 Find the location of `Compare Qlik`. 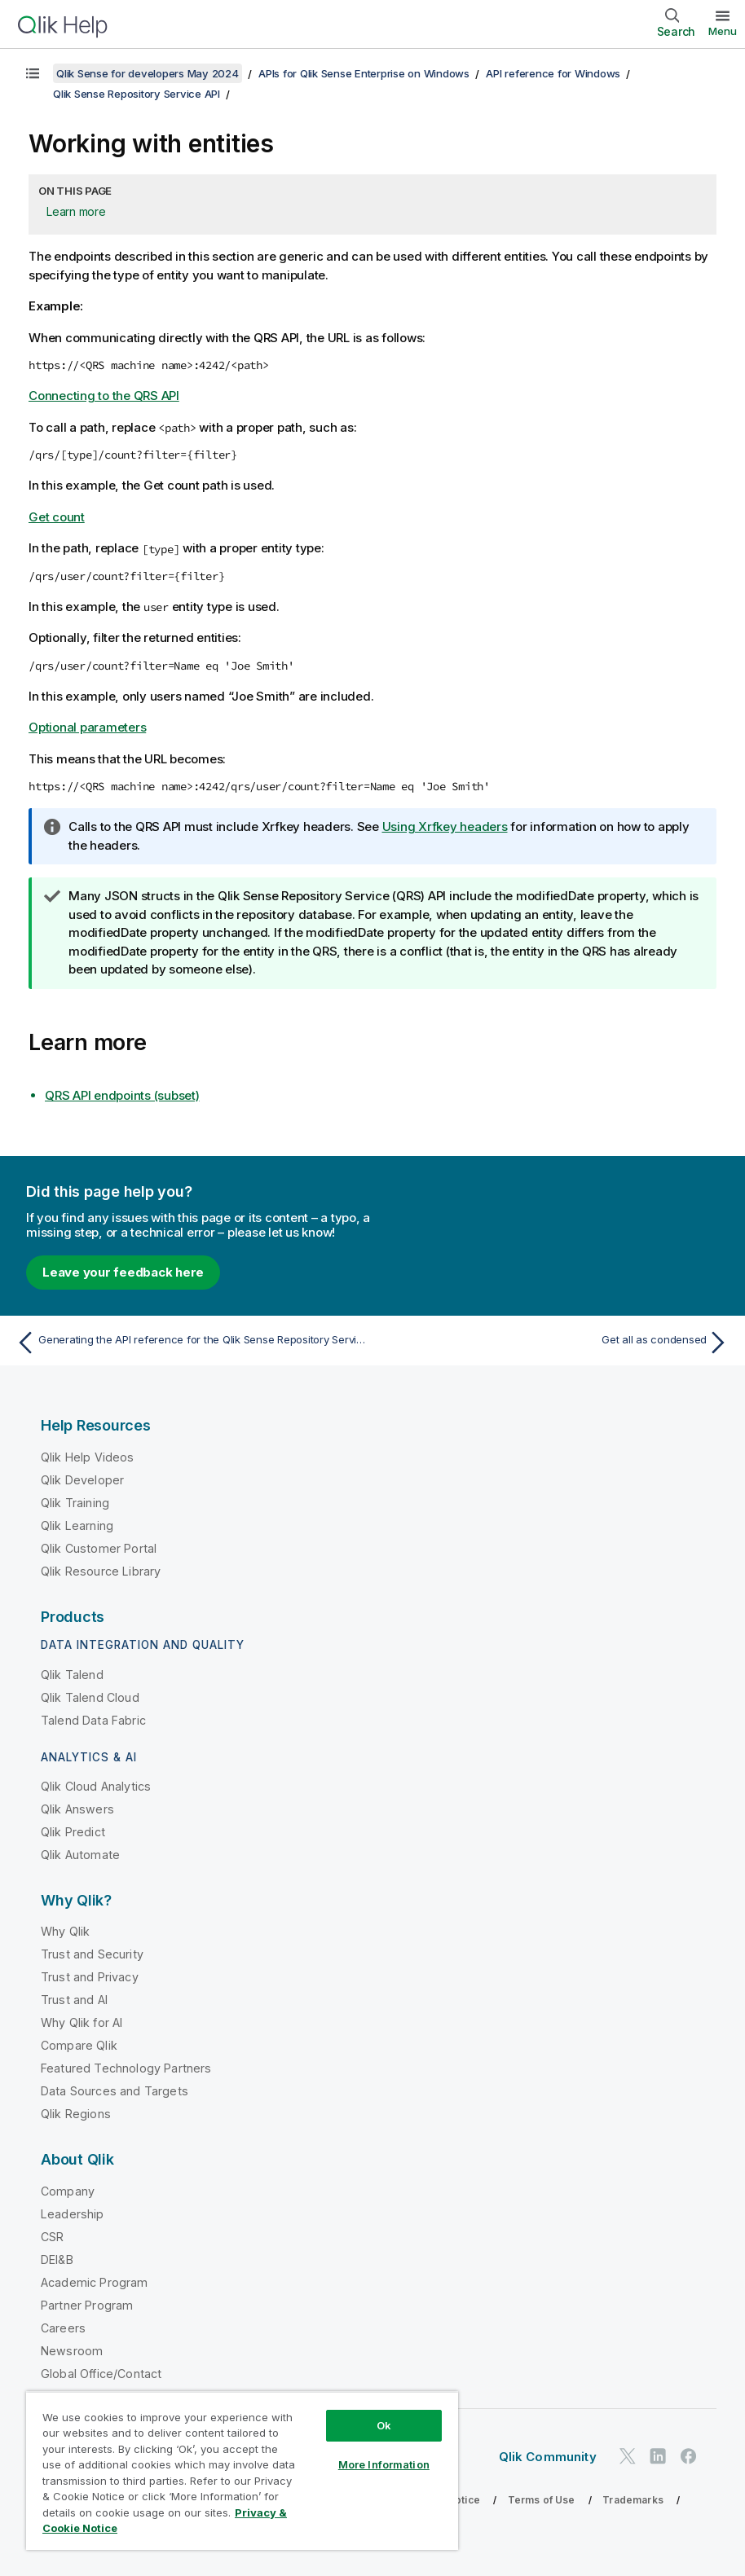

Compare Qlik is located at coordinates (79, 2045).